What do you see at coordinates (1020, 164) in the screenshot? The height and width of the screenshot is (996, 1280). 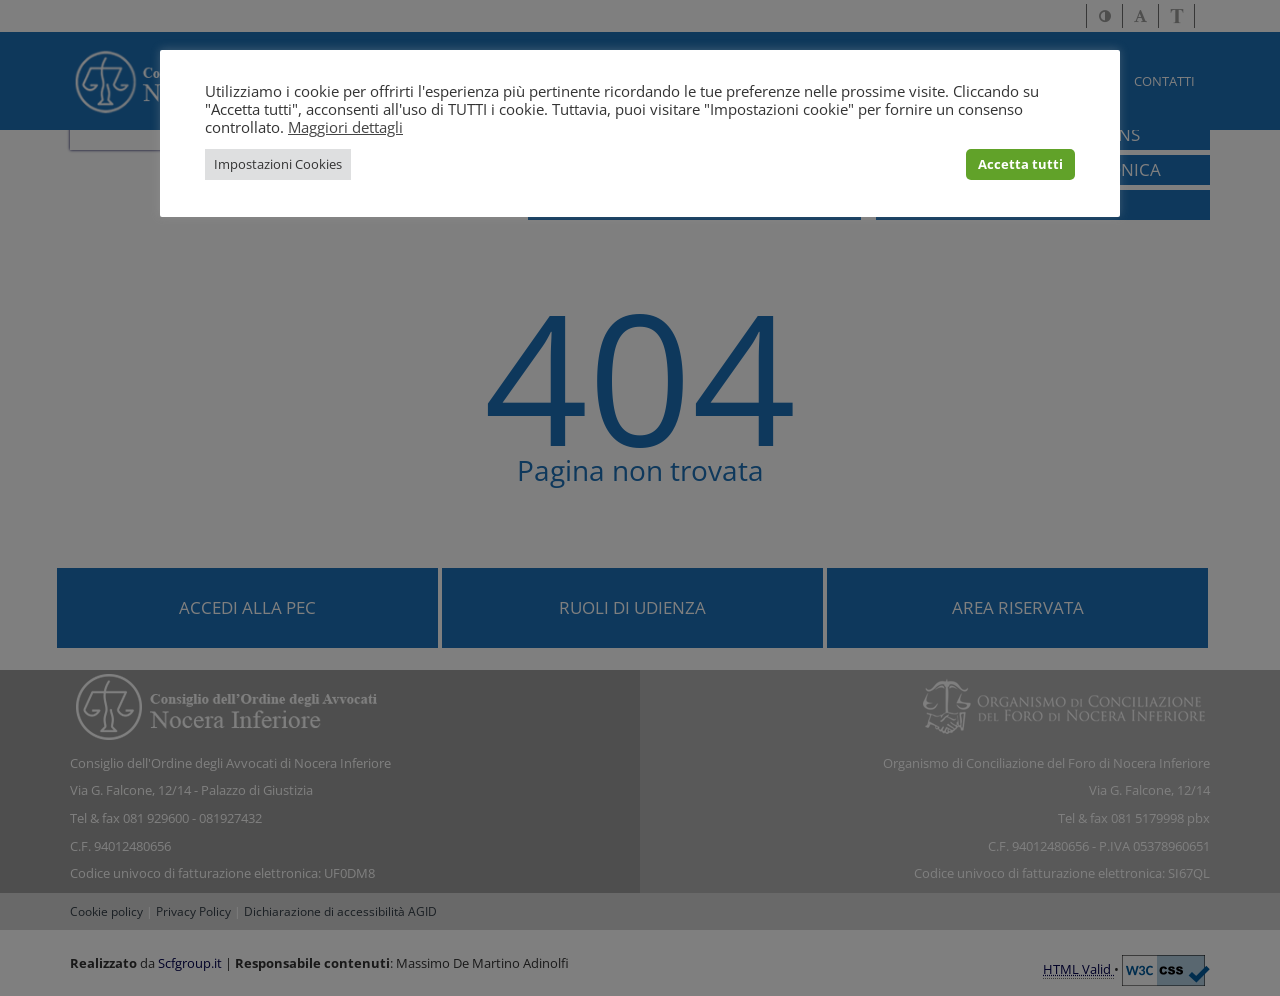 I see `Accetta tutti [button]` at bounding box center [1020, 164].